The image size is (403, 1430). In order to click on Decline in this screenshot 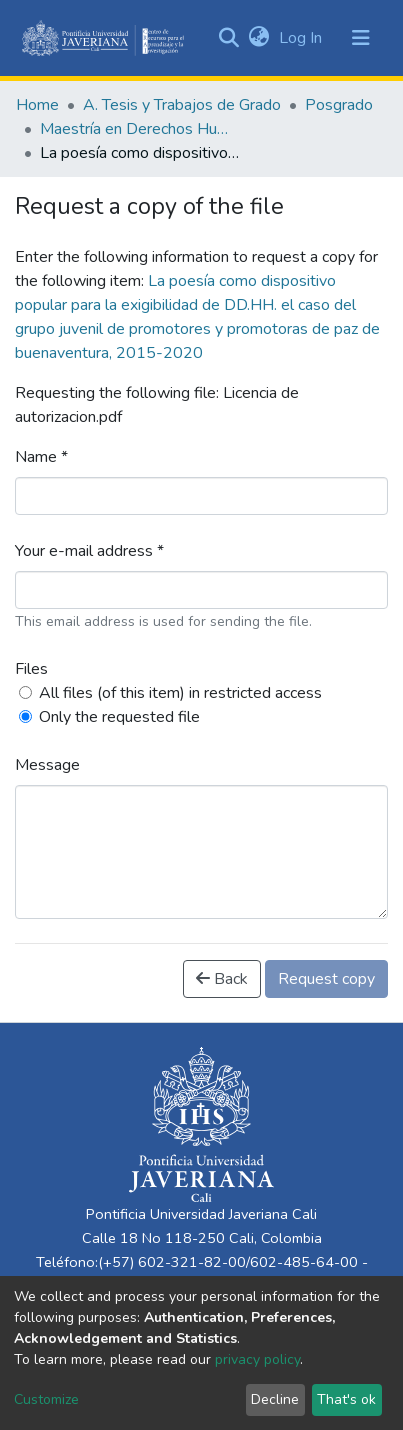, I will do `click(275, 1399)`.